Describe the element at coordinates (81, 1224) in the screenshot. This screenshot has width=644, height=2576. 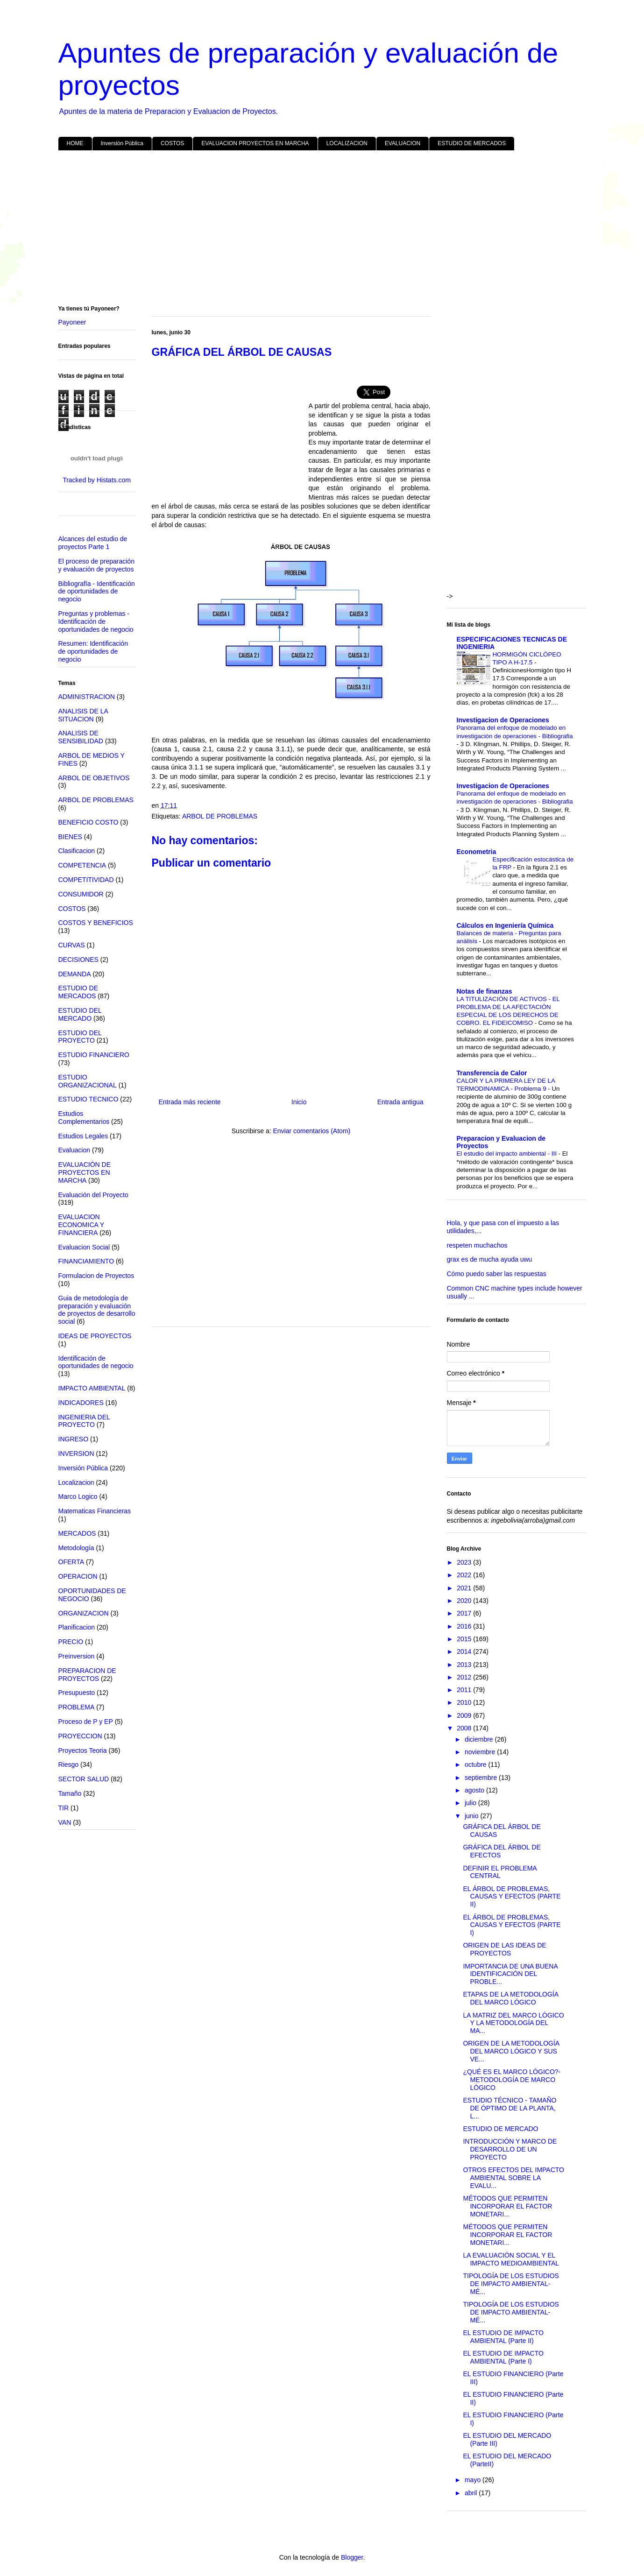
I see `EVALUACION ECONOMICA Y FINANCIERA` at that location.